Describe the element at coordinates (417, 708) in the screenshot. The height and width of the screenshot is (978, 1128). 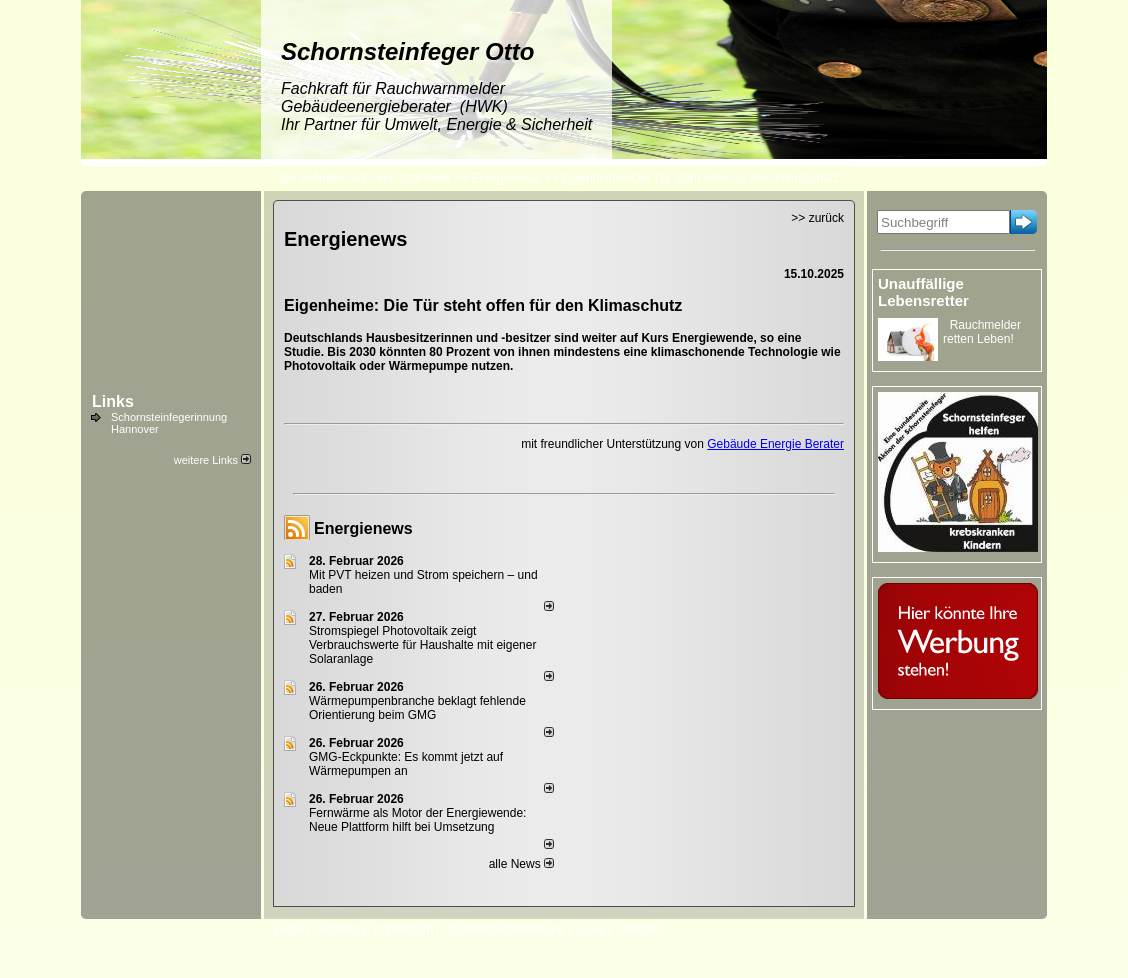
I see `Wärmepumpenbranche beklagt fehlende Orientierung beim GMG` at that location.